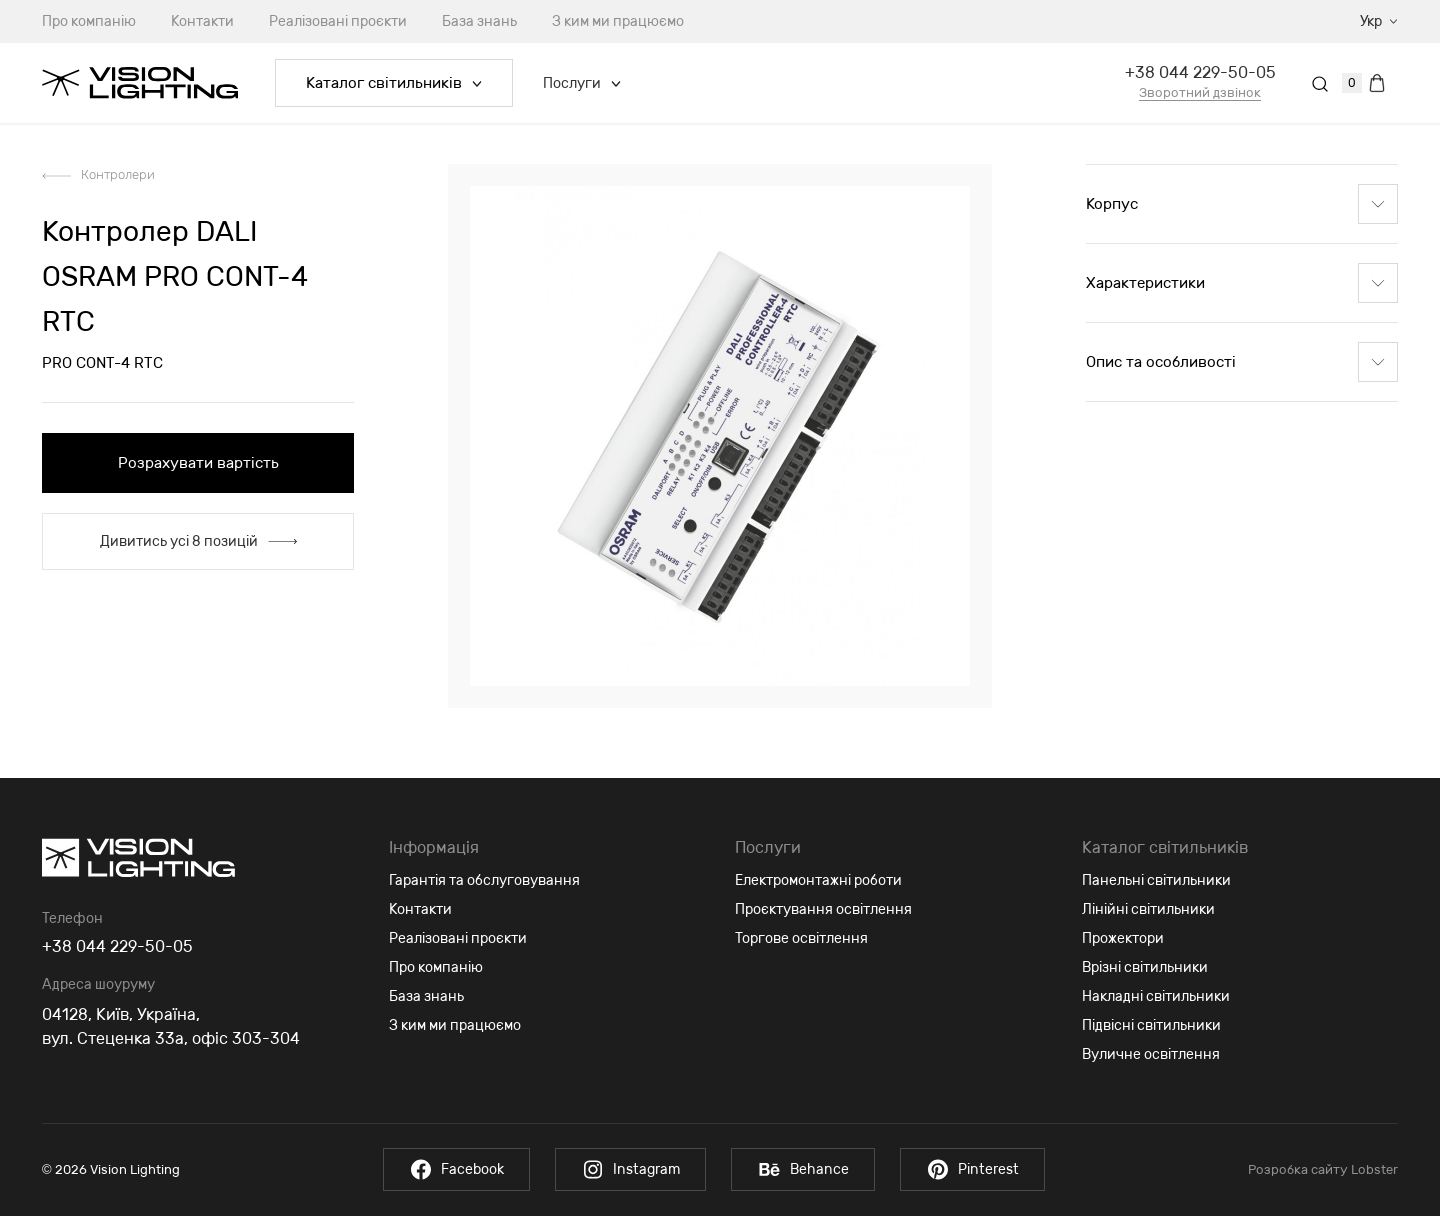 This screenshot has width=1440, height=1216. I want to click on Послуги, so click(582, 83).